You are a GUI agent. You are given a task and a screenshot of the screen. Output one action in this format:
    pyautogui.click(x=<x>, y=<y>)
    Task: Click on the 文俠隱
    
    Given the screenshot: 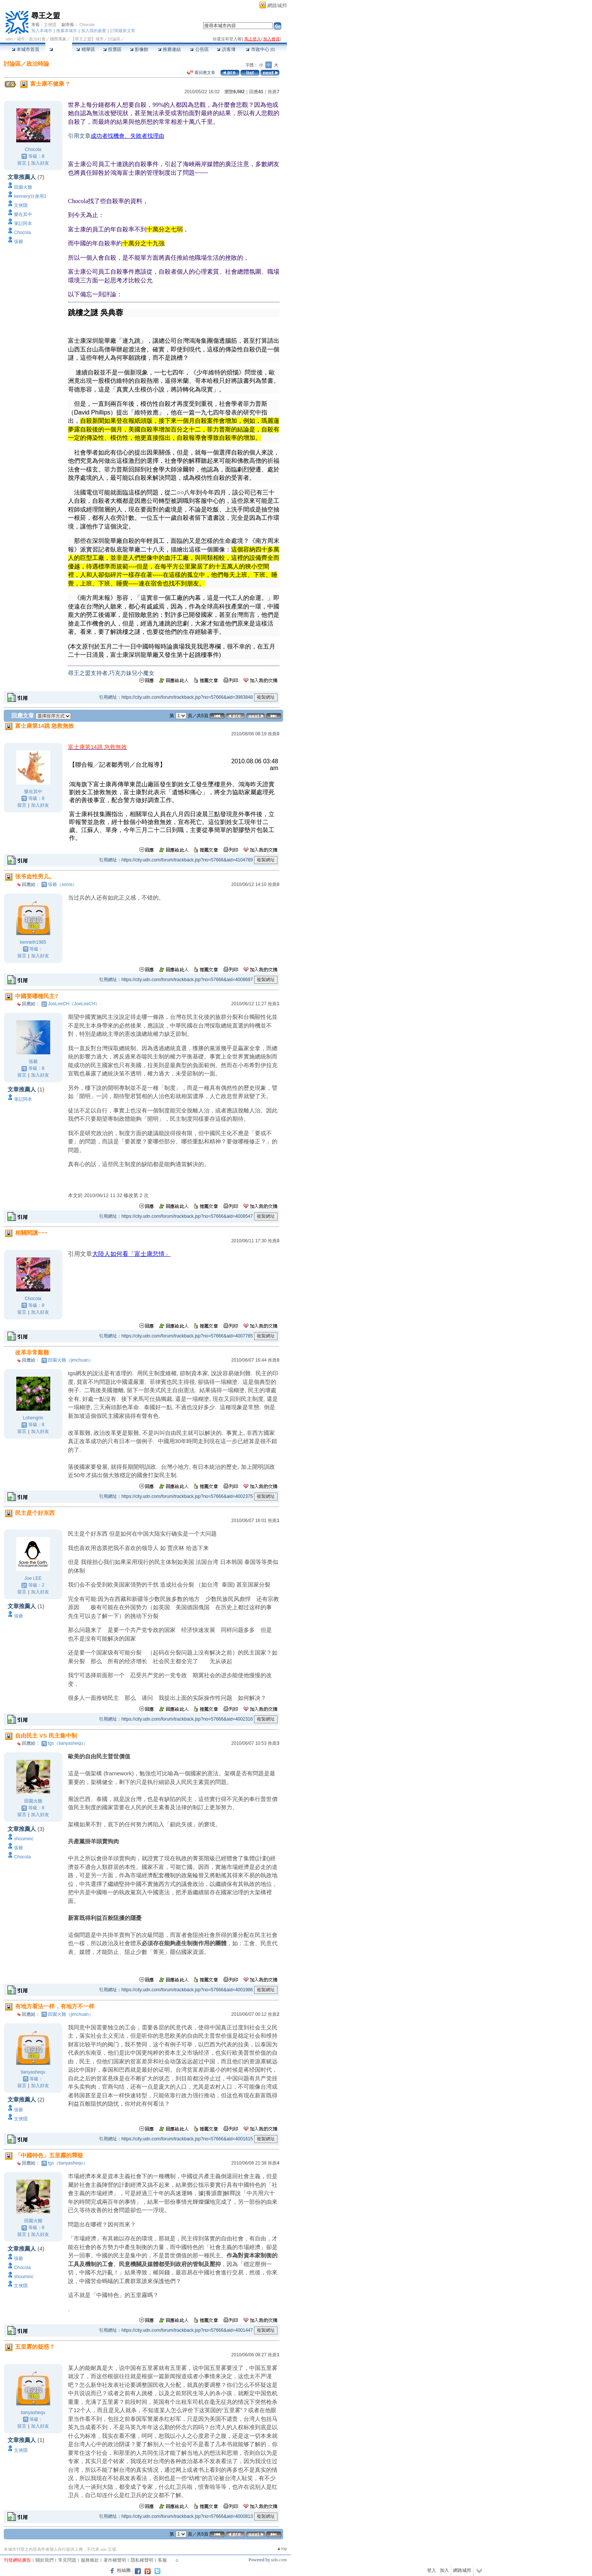 What is the action you would take?
    pyautogui.click(x=50, y=24)
    